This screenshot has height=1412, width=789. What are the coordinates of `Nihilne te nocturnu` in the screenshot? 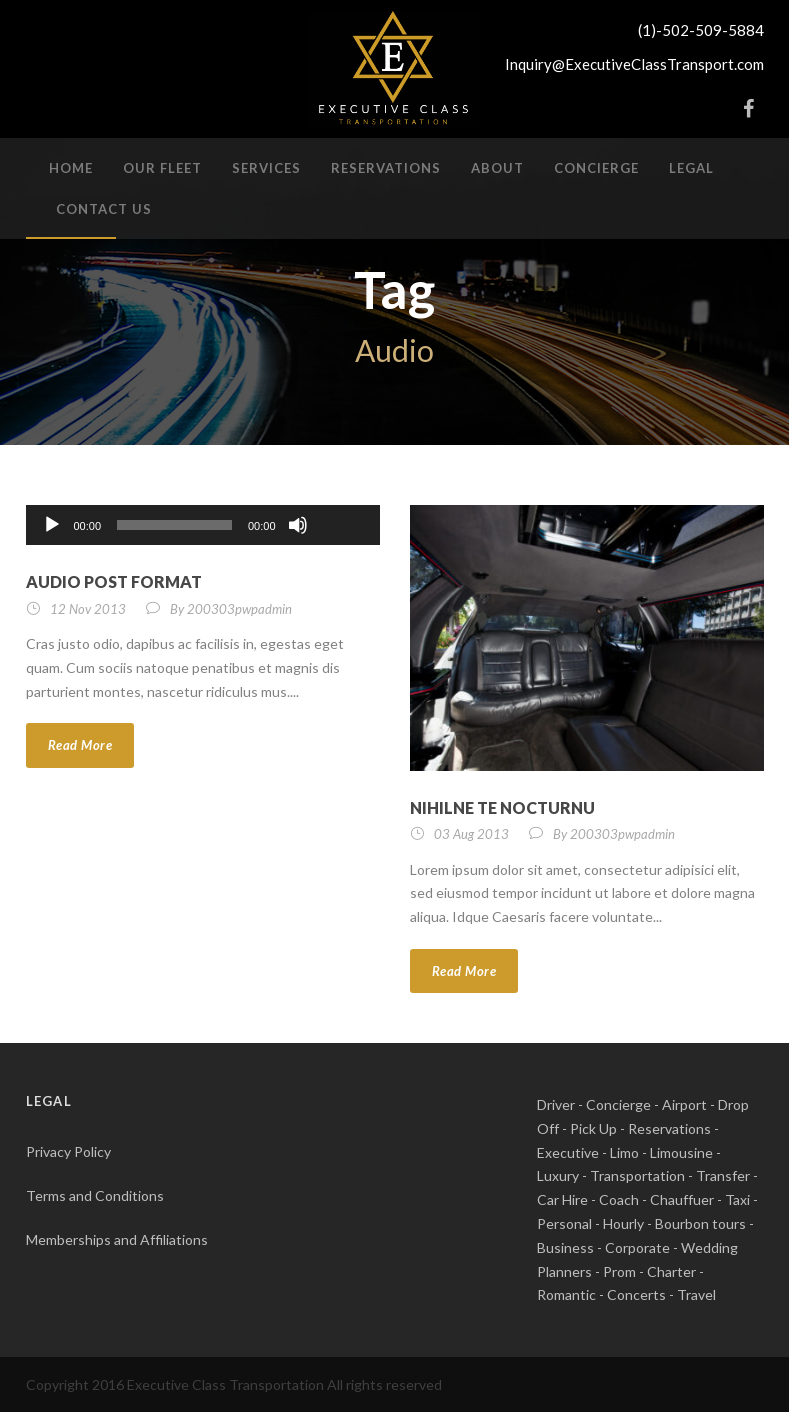 It's located at (502, 807).